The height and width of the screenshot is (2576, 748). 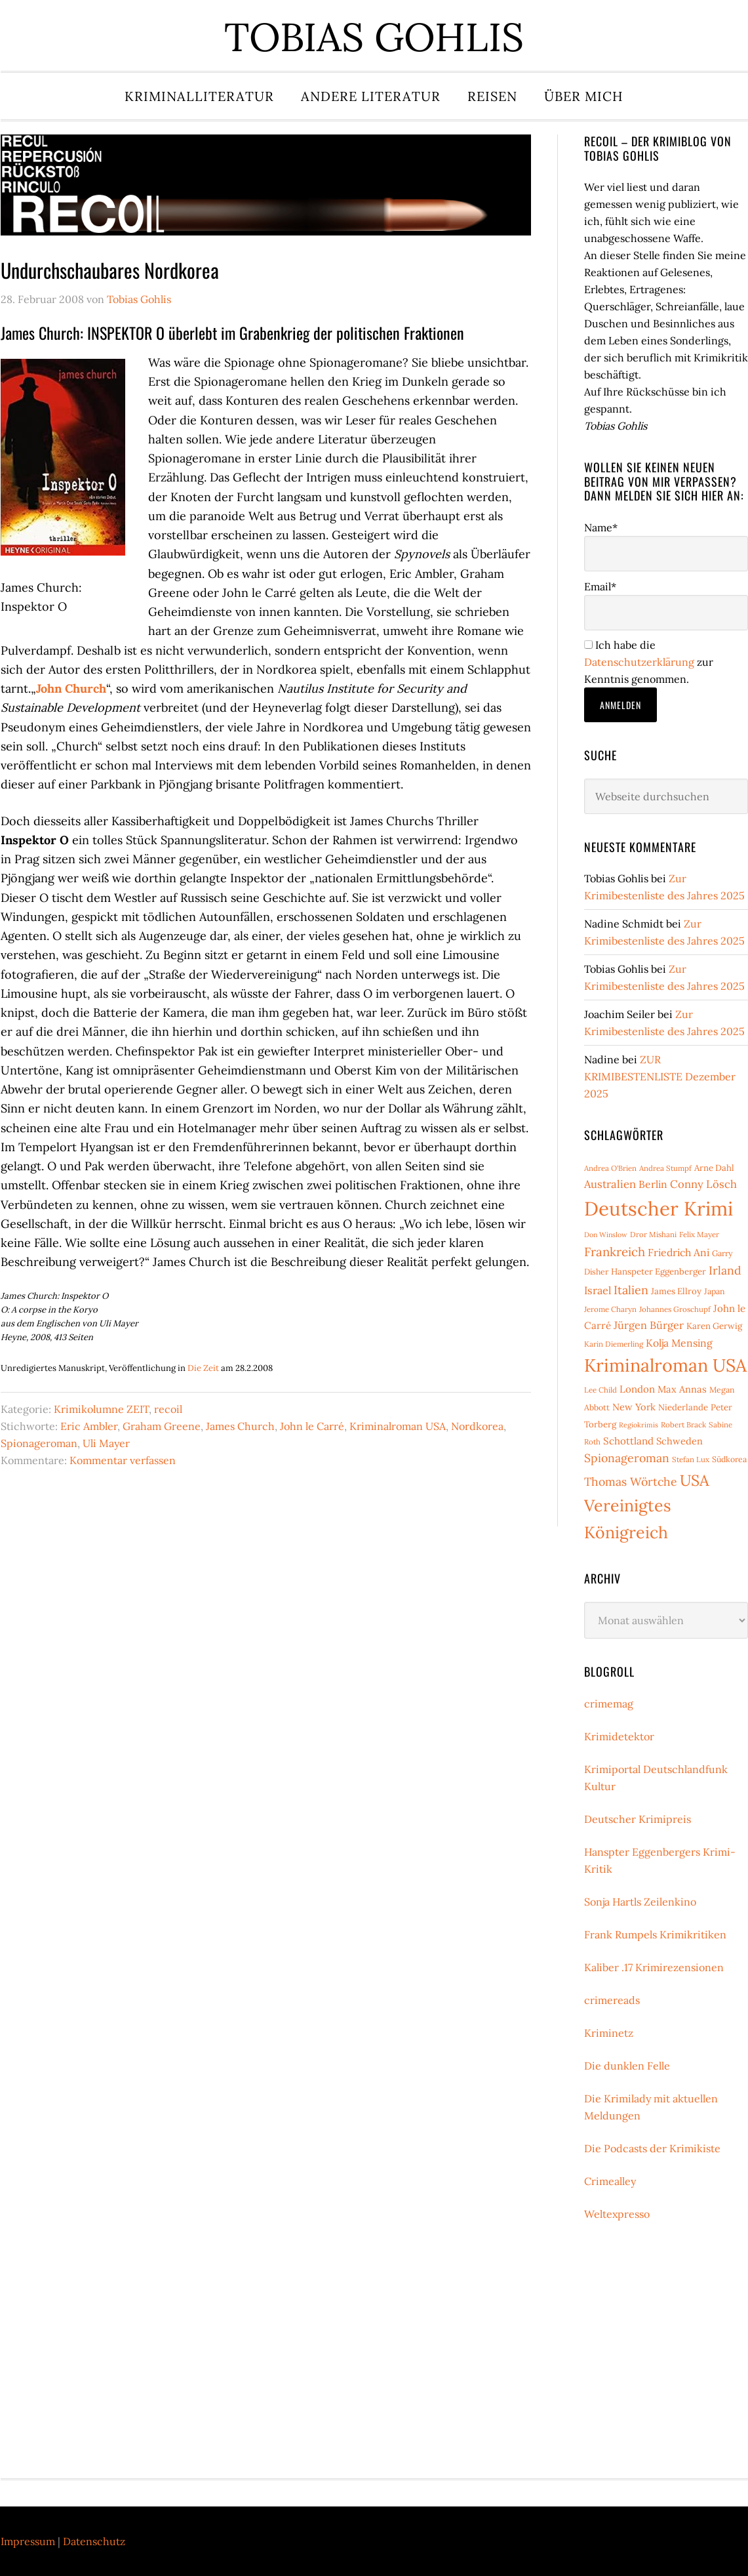 I want to click on Die Podcasts der Krimikiste, so click(x=652, y=2148).